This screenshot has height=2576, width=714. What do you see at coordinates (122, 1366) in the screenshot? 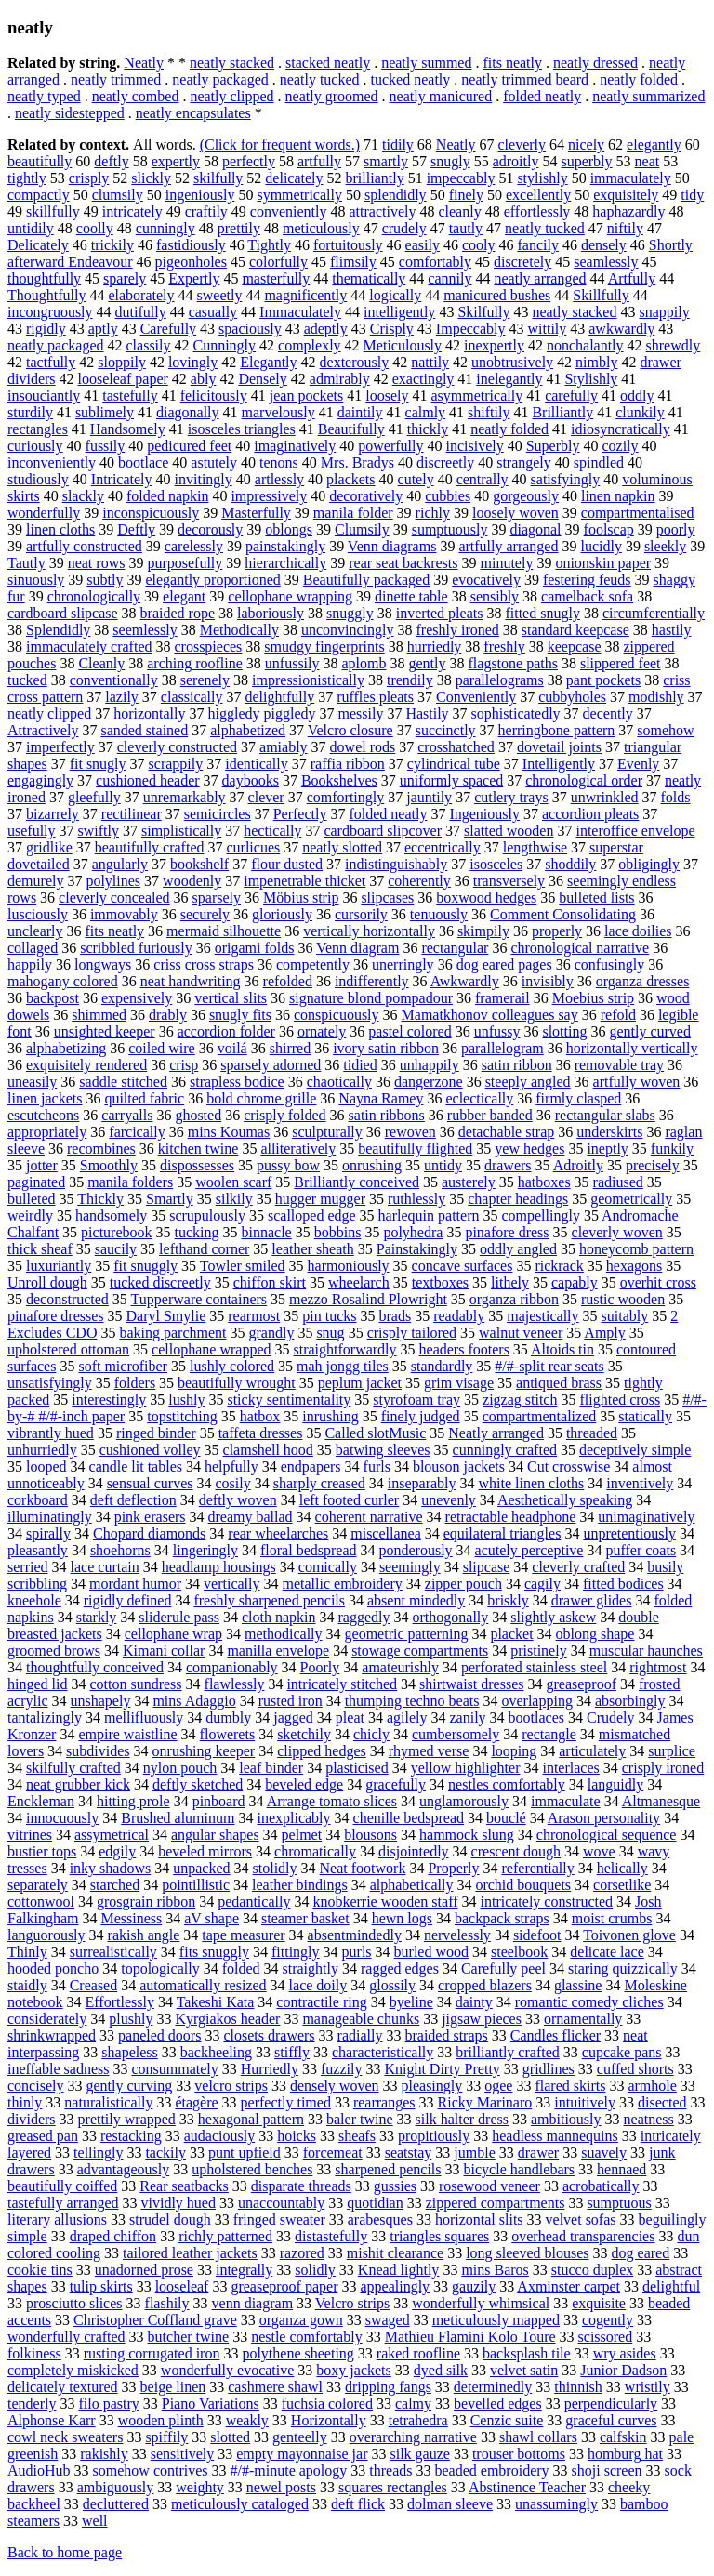
I see `soft microfiber` at bounding box center [122, 1366].